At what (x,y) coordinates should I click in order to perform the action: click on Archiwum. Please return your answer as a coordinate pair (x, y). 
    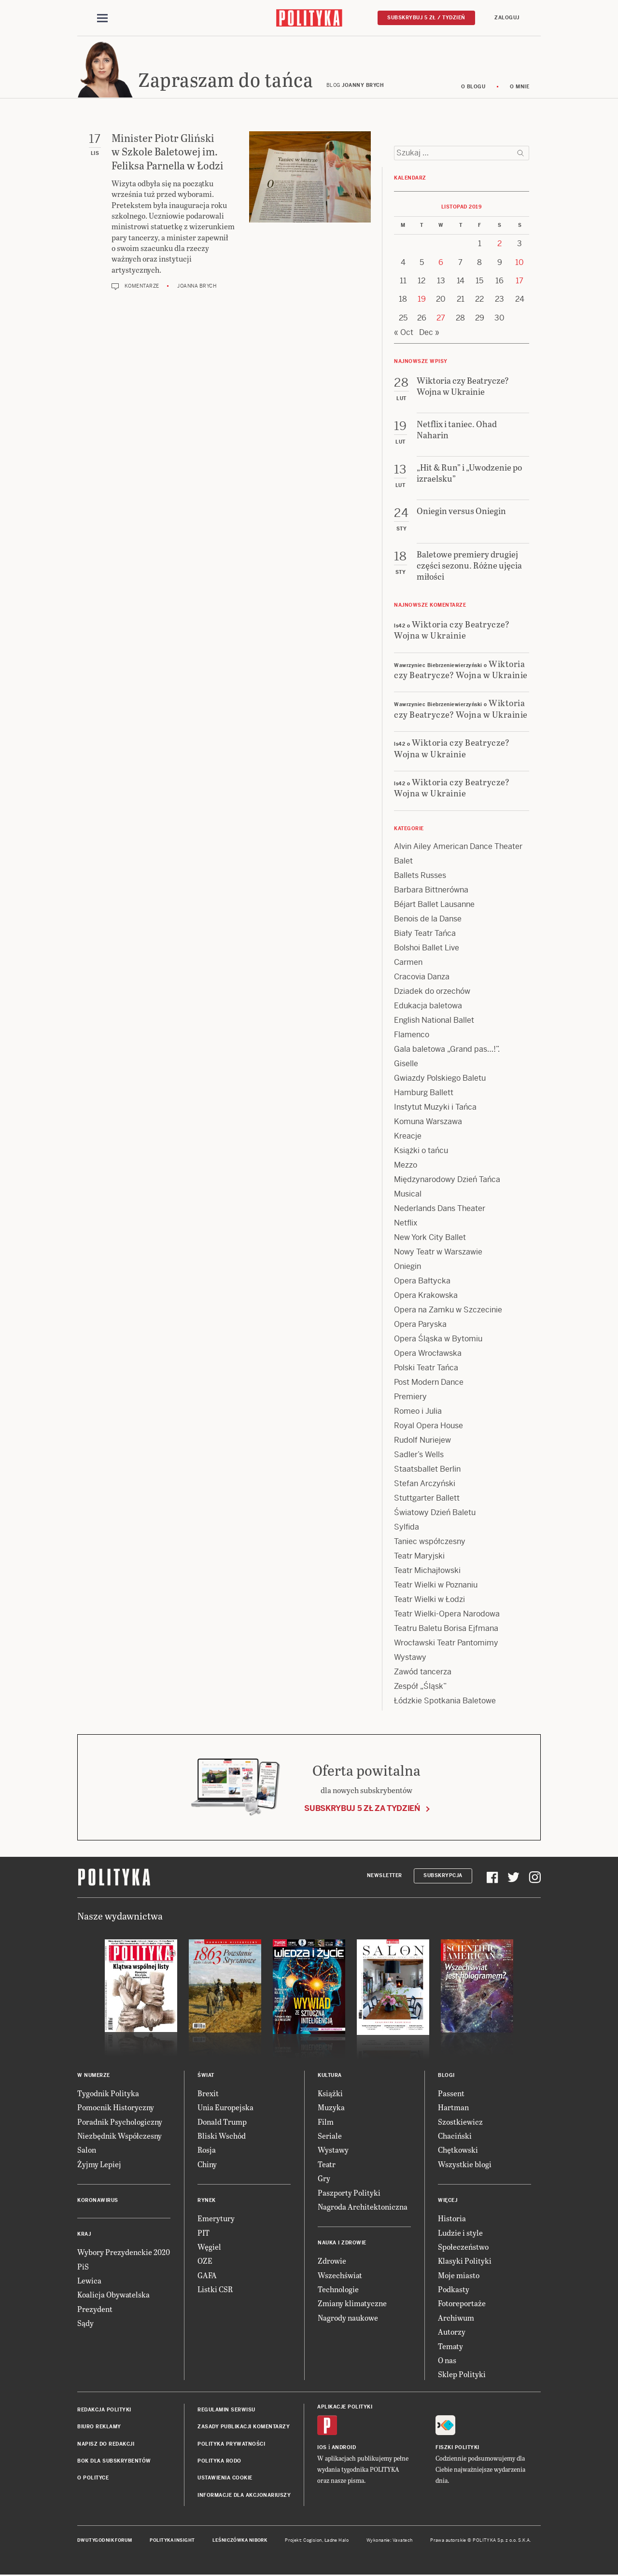
    Looking at the image, I should click on (456, 2319).